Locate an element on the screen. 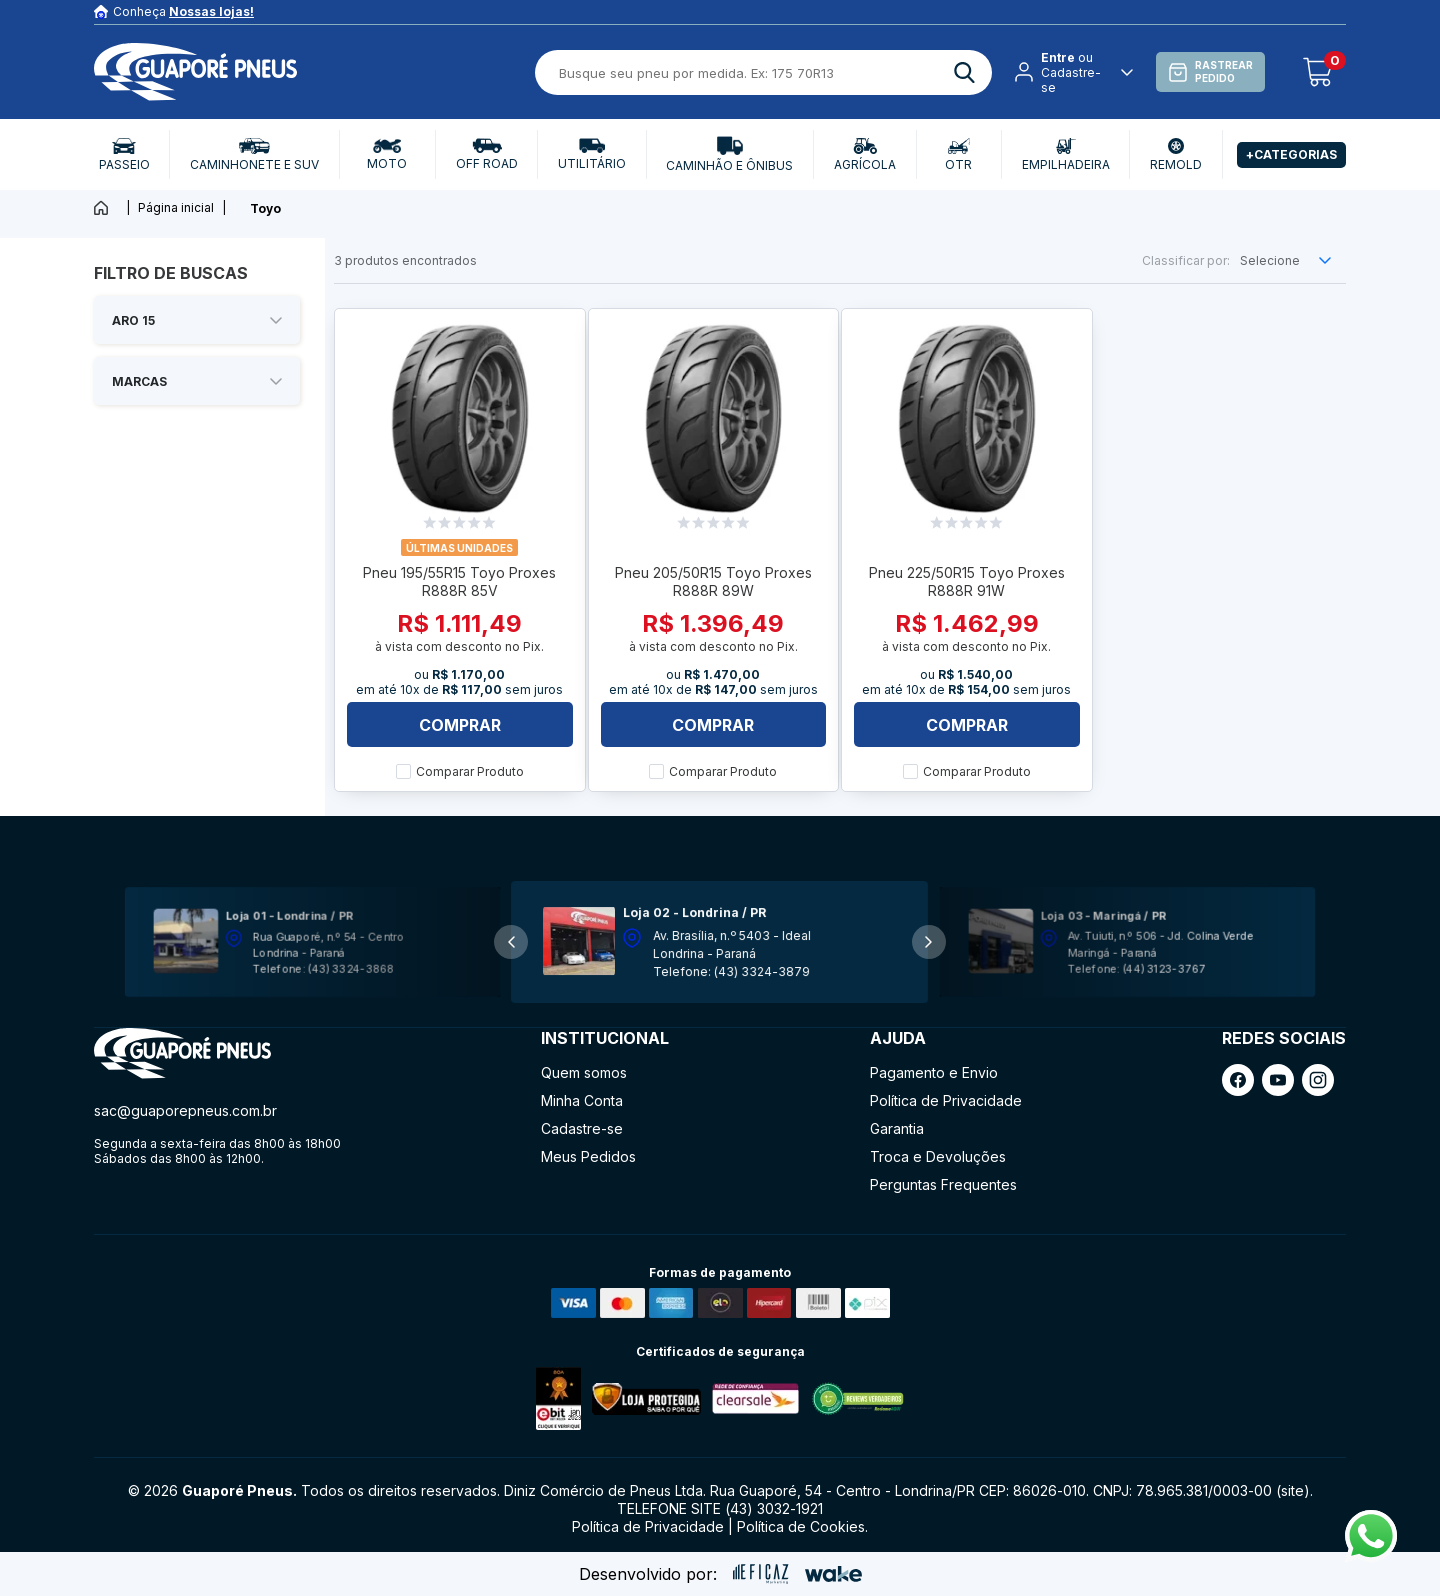 This screenshot has width=1440, height=1596. +Categorias is located at coordinates (1291, 154).